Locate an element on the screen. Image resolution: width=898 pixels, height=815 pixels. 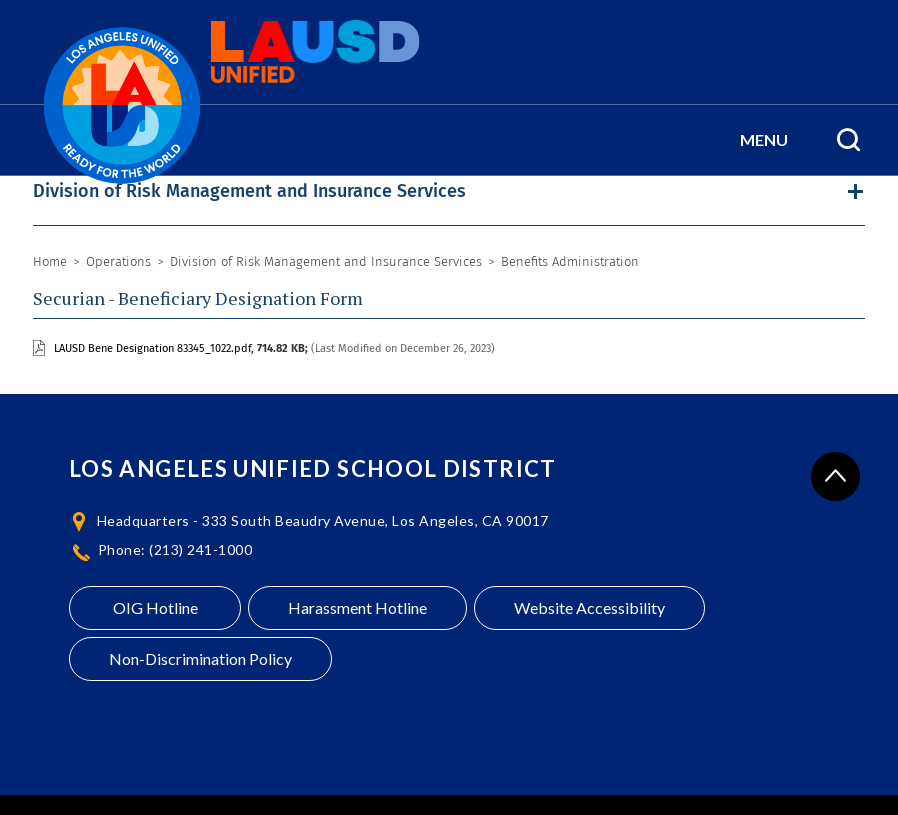
Phone: (213) 241-1000 is located at coordinates (175, 549).